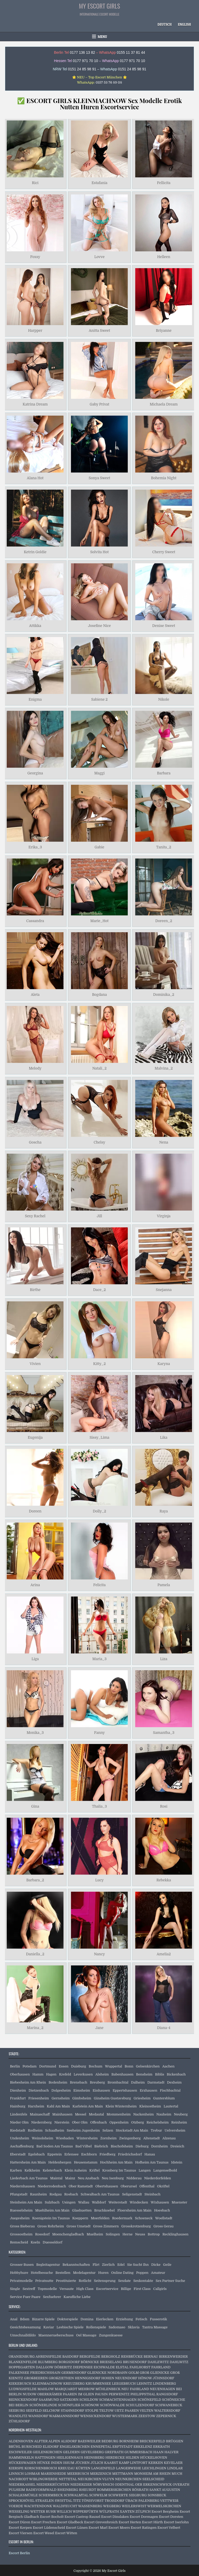 The width and height of the screenshot is (199, 2576). I want to click on WILLICH, so click(64, 2511).